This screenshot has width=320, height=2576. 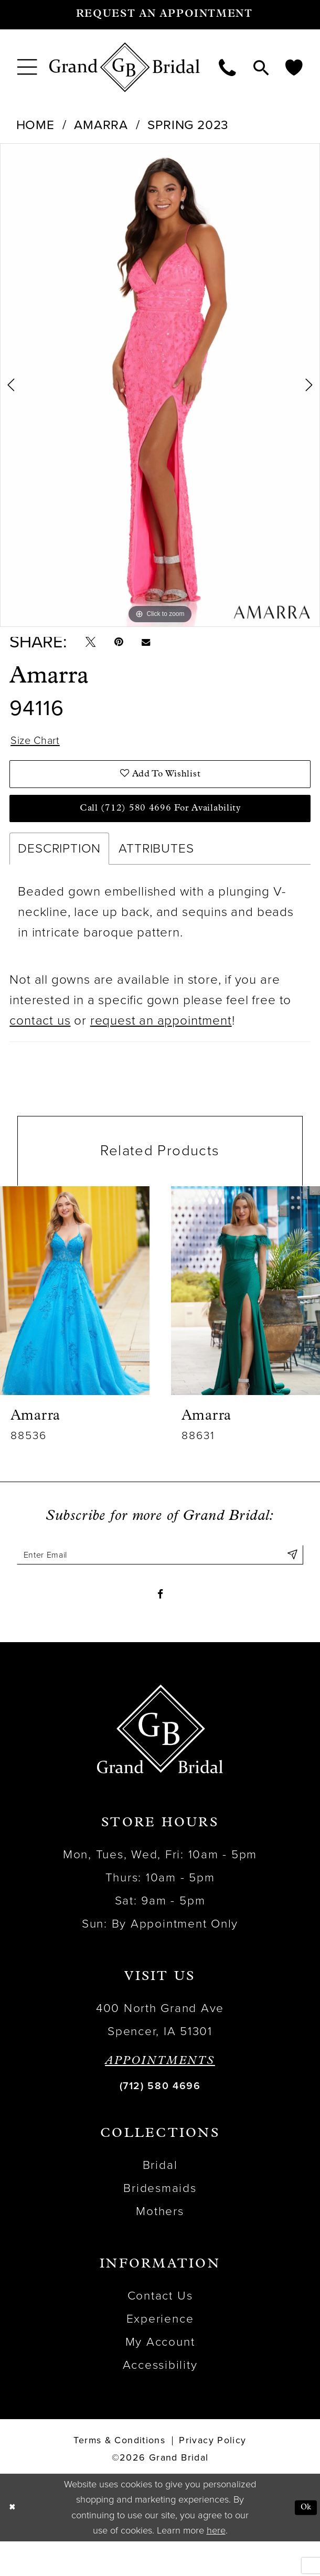 What do you see at coordinates (160, 829) in the screenshot?
I see `Call (712) 580 4696 for Availability` at bounding box center [160, 829].